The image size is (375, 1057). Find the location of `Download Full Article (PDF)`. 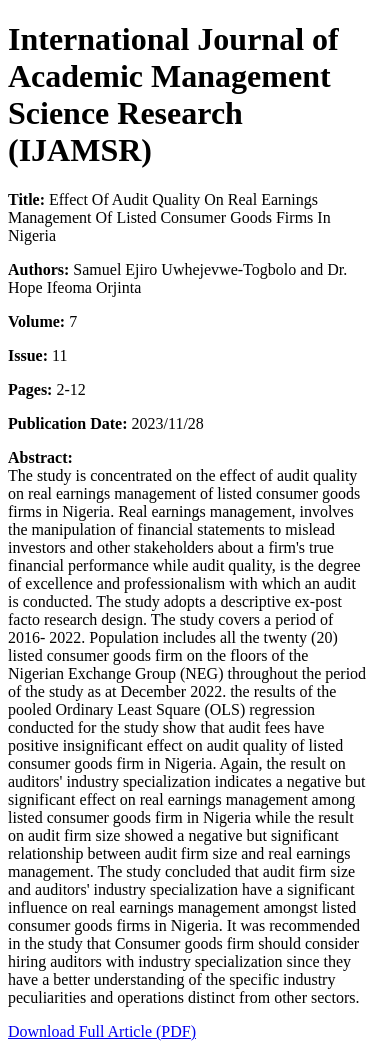

Download Full Article (PDF) is located at coordinates (102, 1031).